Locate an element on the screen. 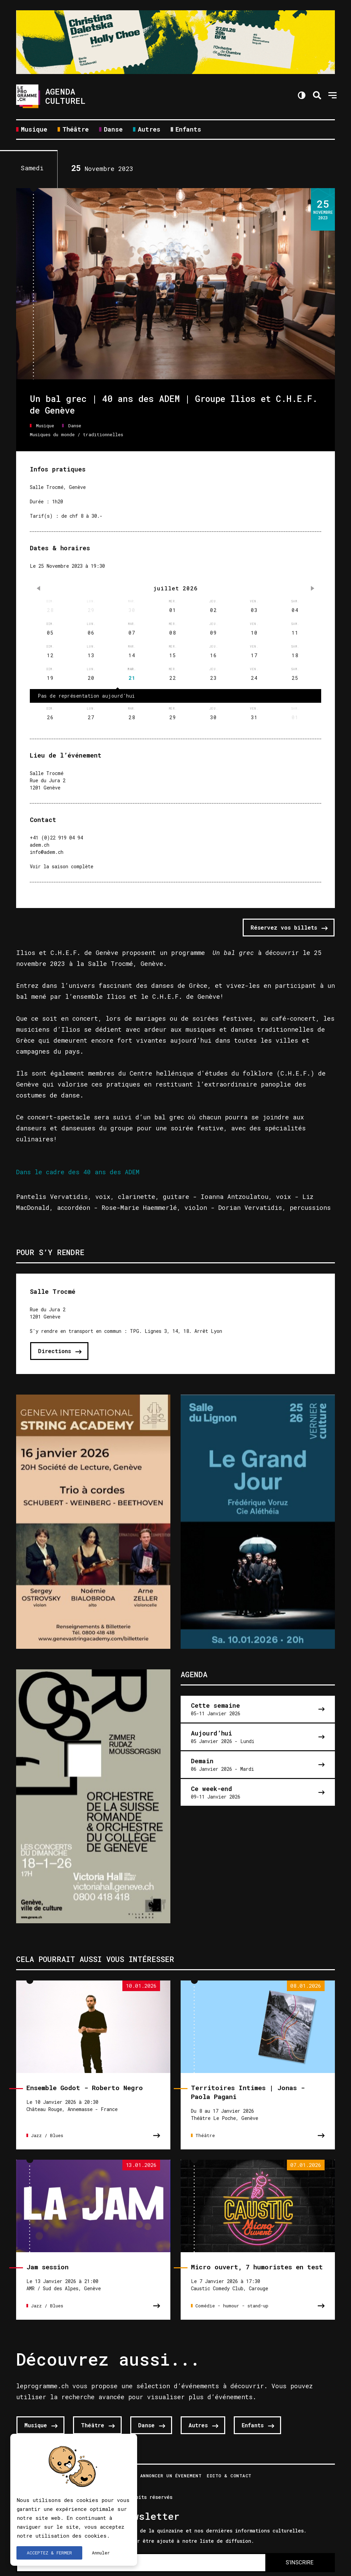  S'INSCRIRE is located at coordinates (299, 2562).